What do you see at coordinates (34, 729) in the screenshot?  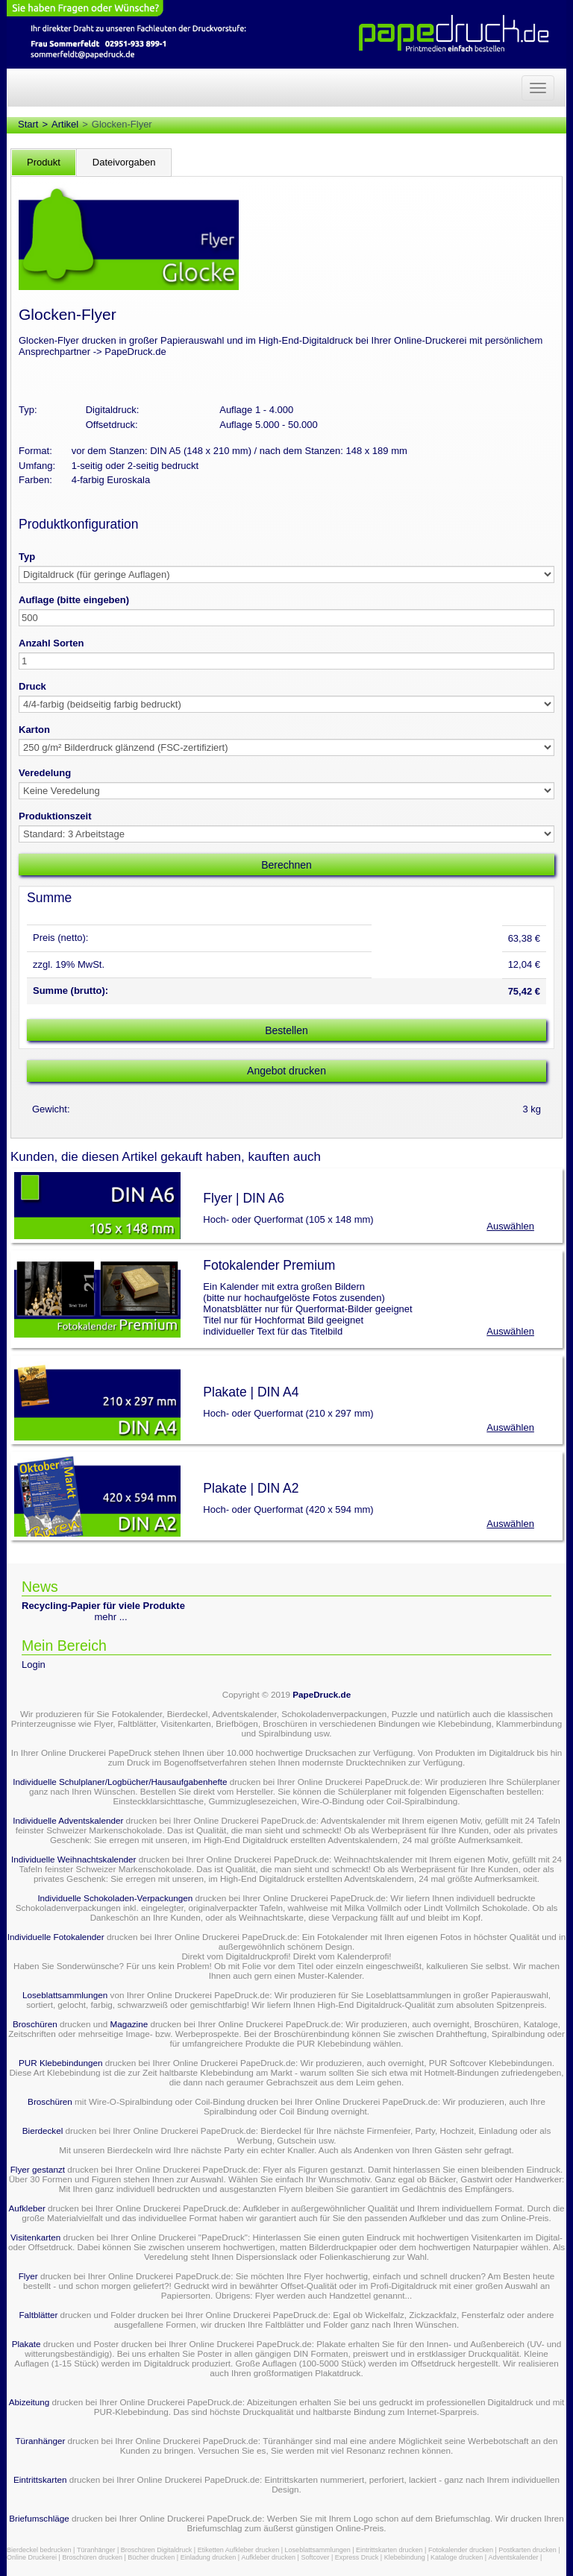 I see `Karton` at bounding box center [34, 729].